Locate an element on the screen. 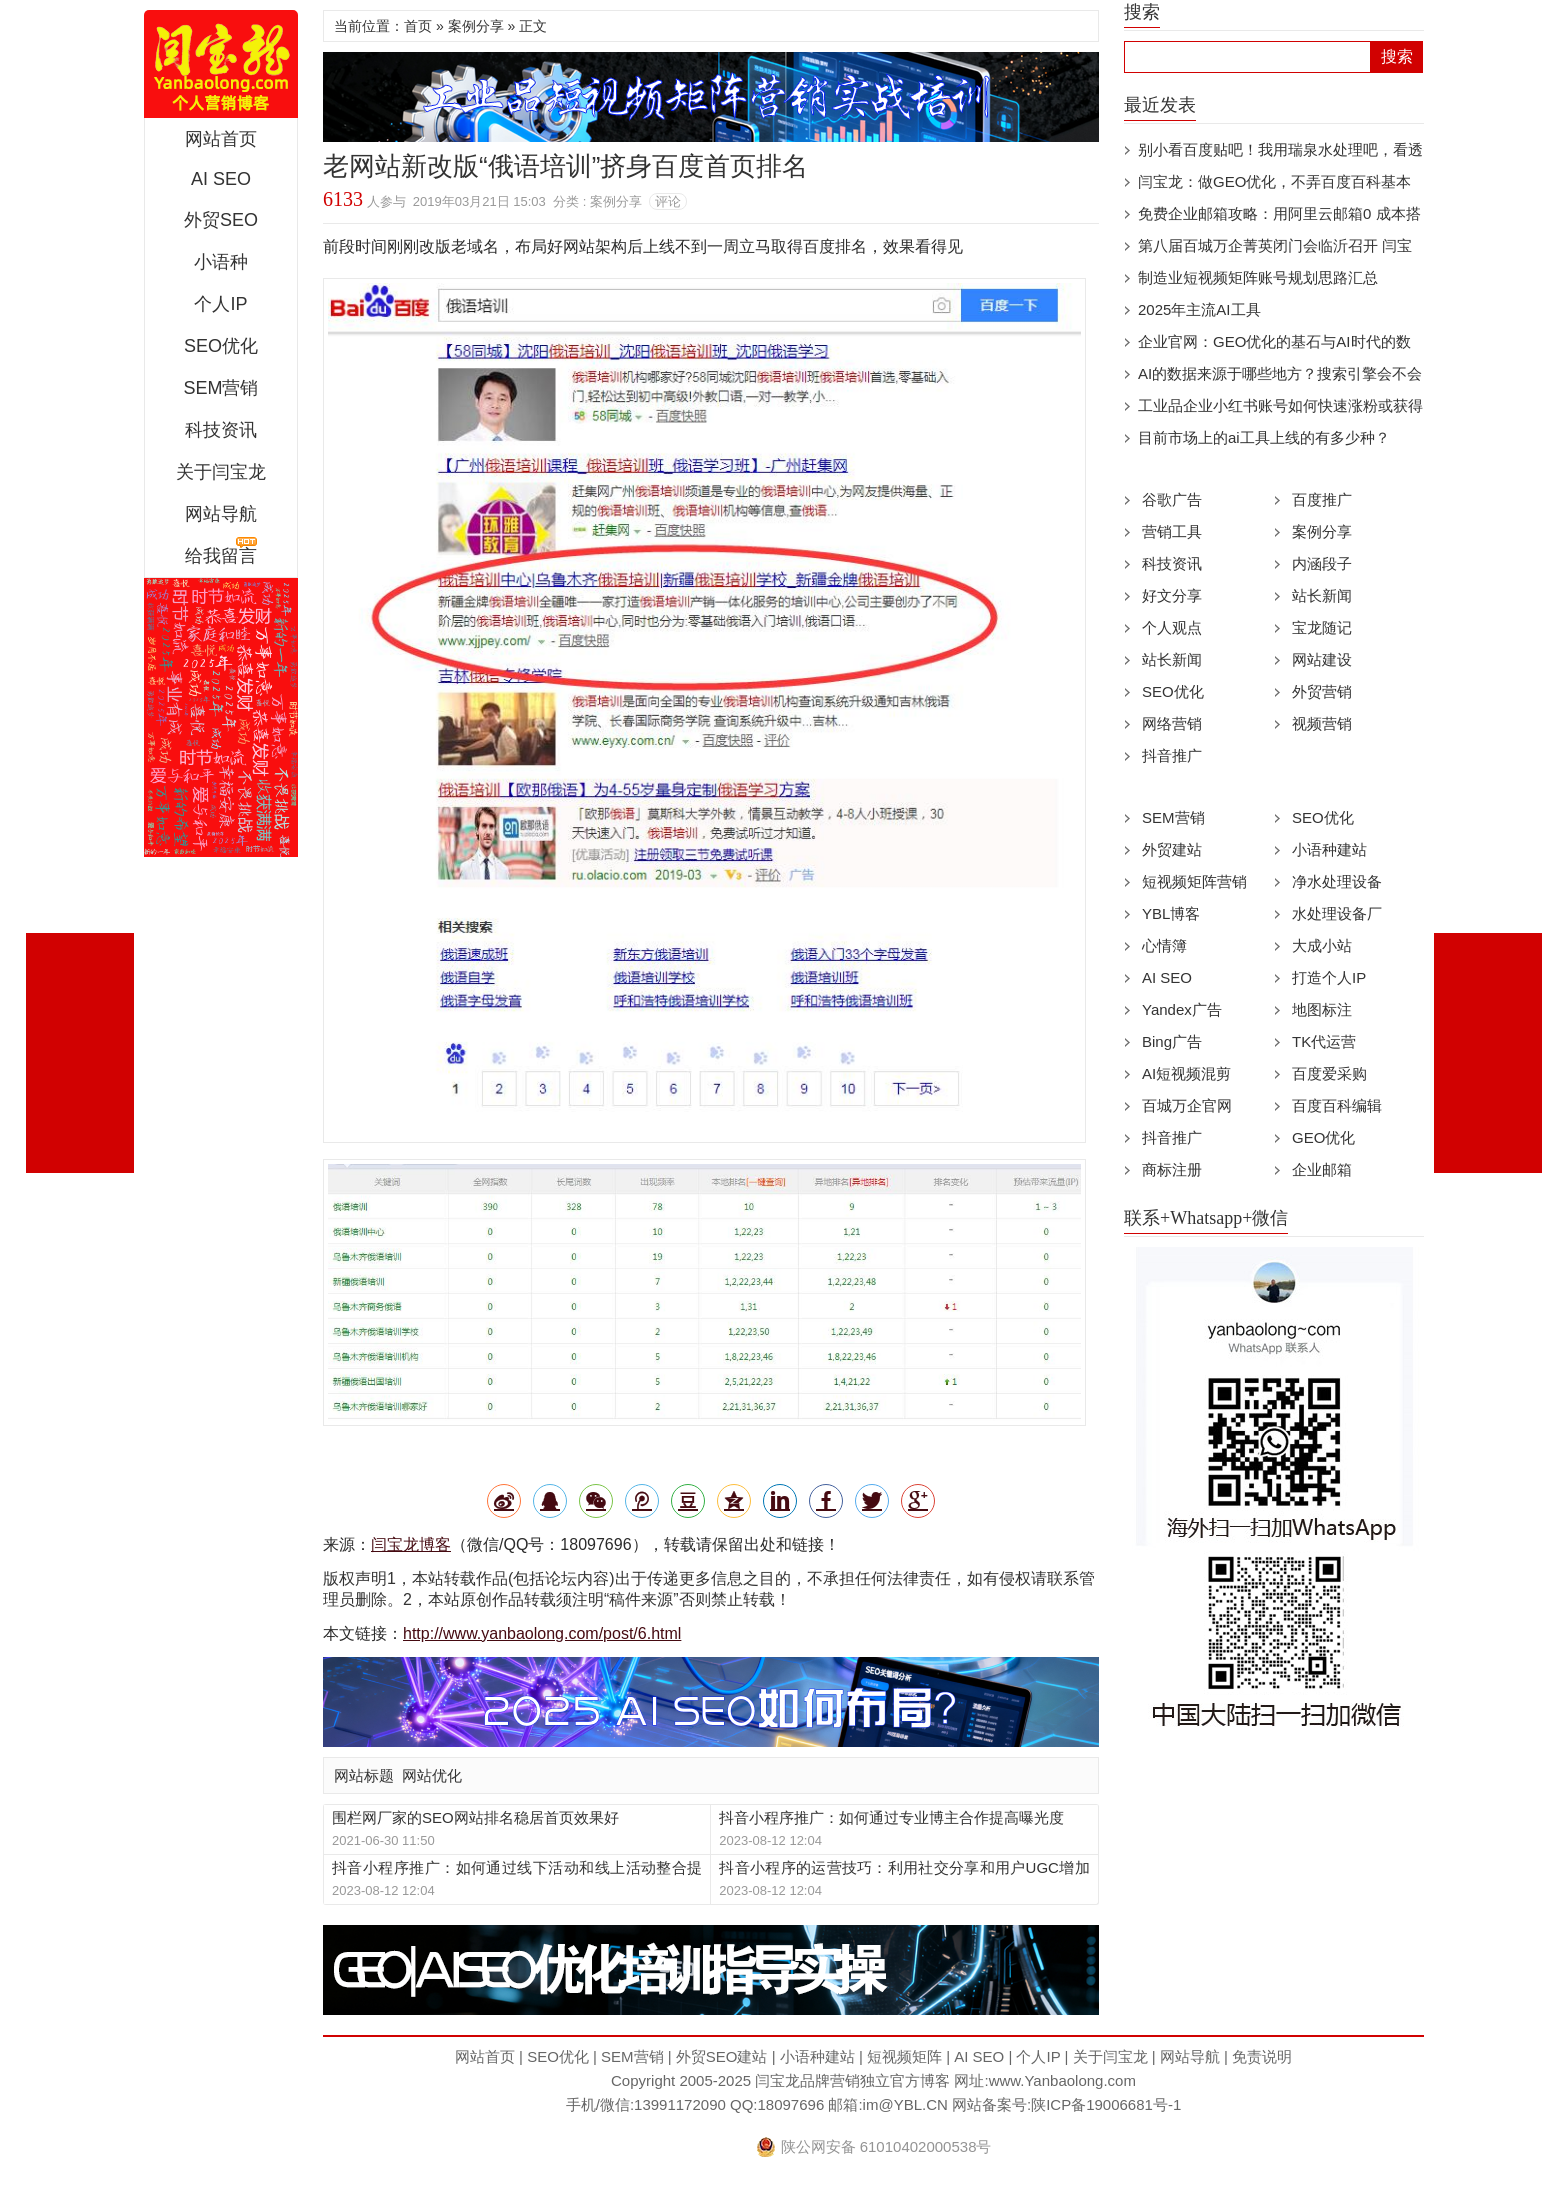 The image size is (1568, 2185). 陕ICP备19006681号-1 is located at coordinates (1106, 2104).